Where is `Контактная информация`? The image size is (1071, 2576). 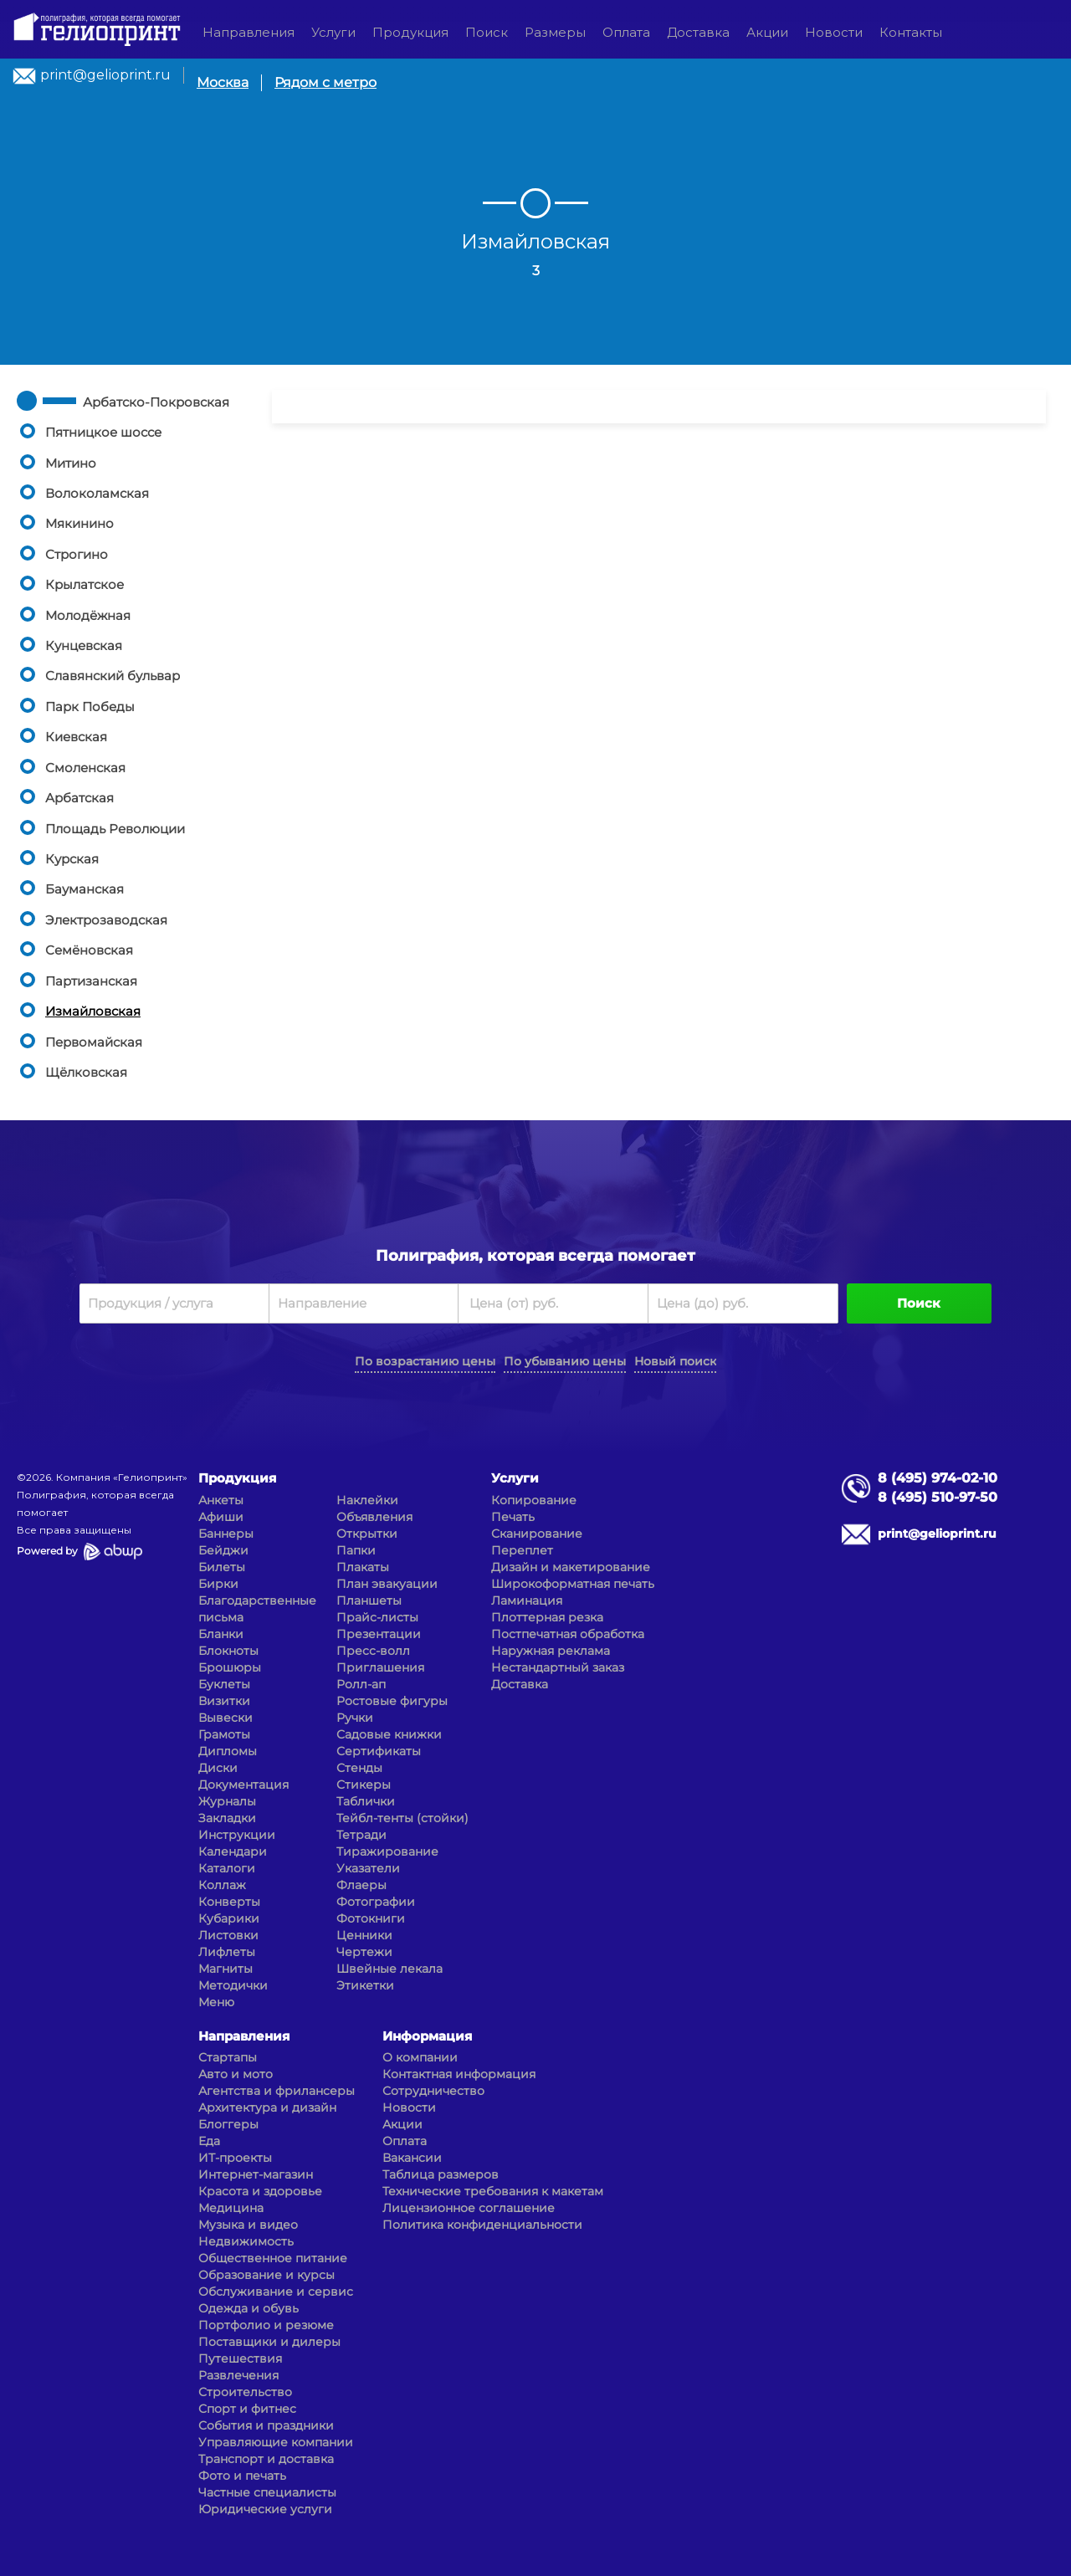
Контактная информация is located at coordinates (459, 2074).